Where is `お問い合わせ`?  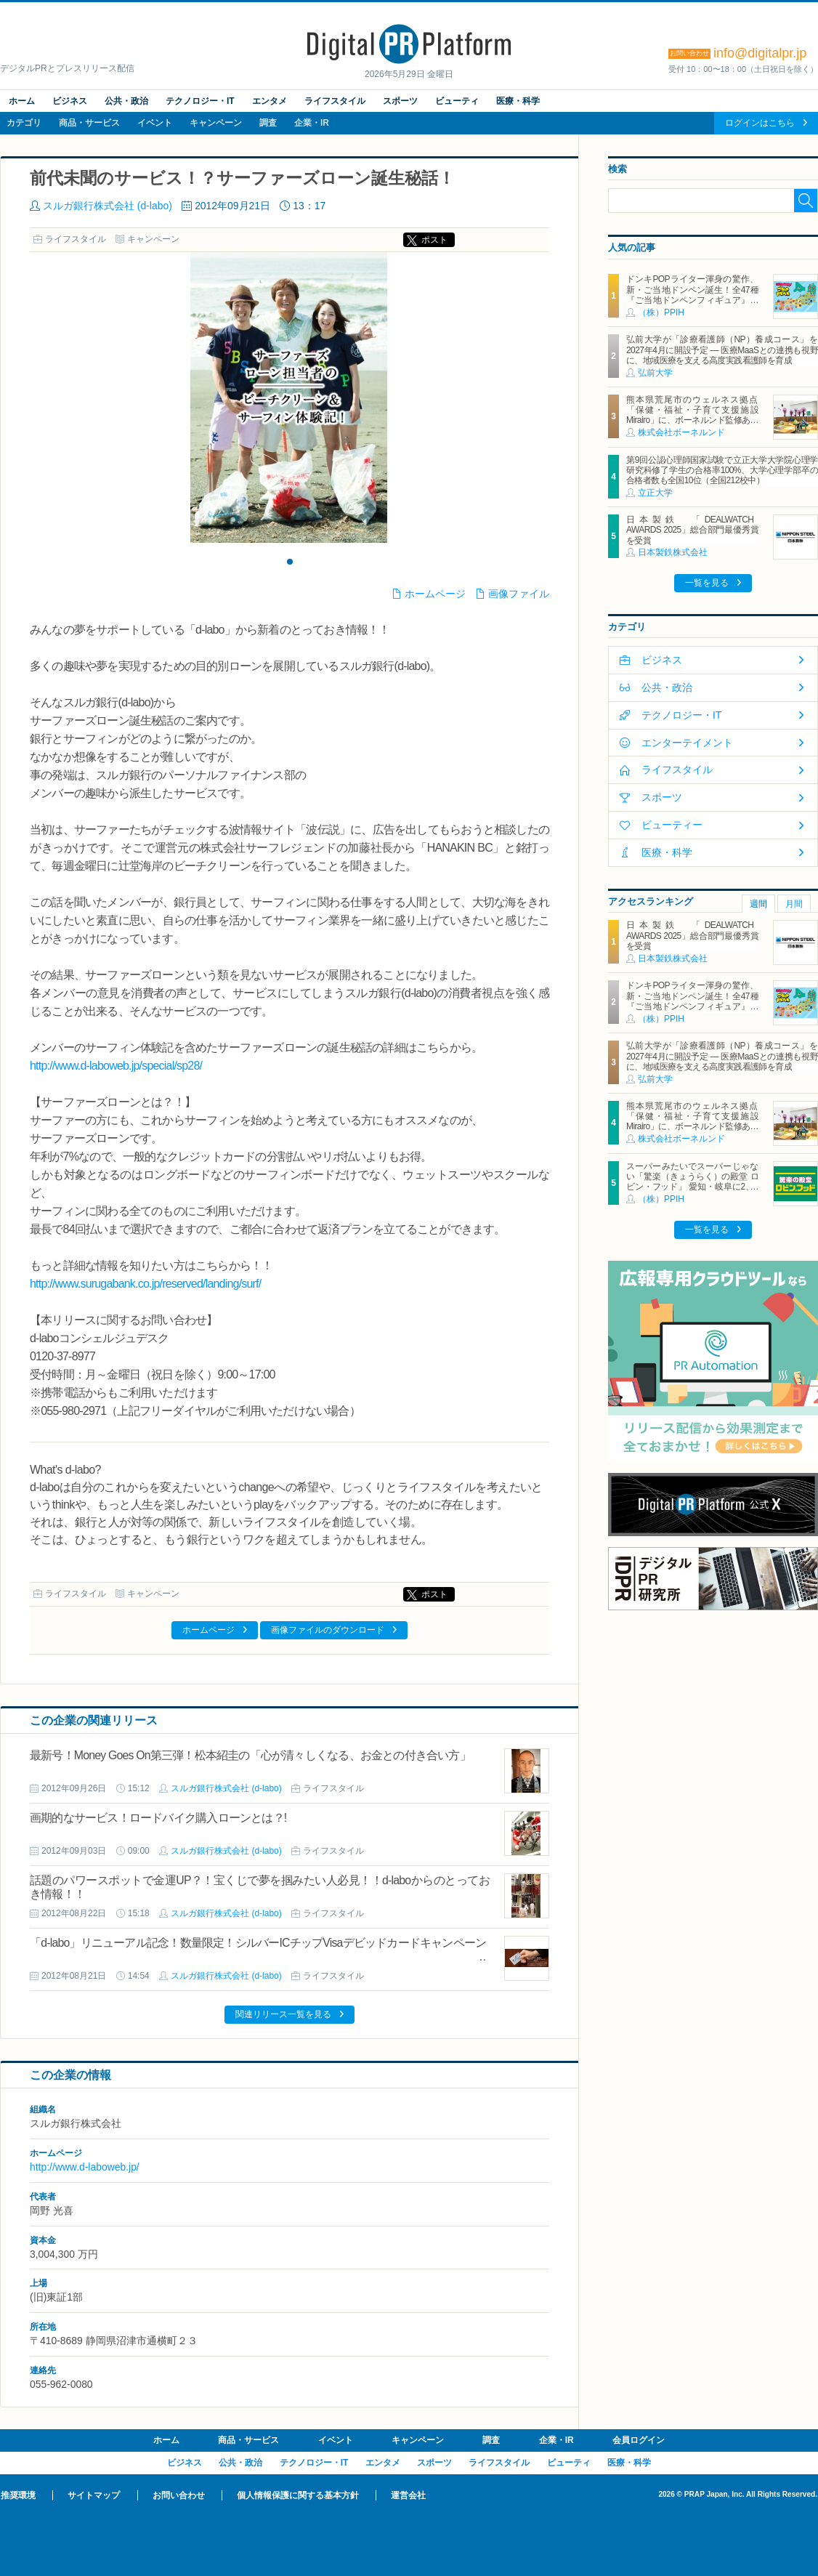 お問い合わせ is located at coordinates (179, 2495).